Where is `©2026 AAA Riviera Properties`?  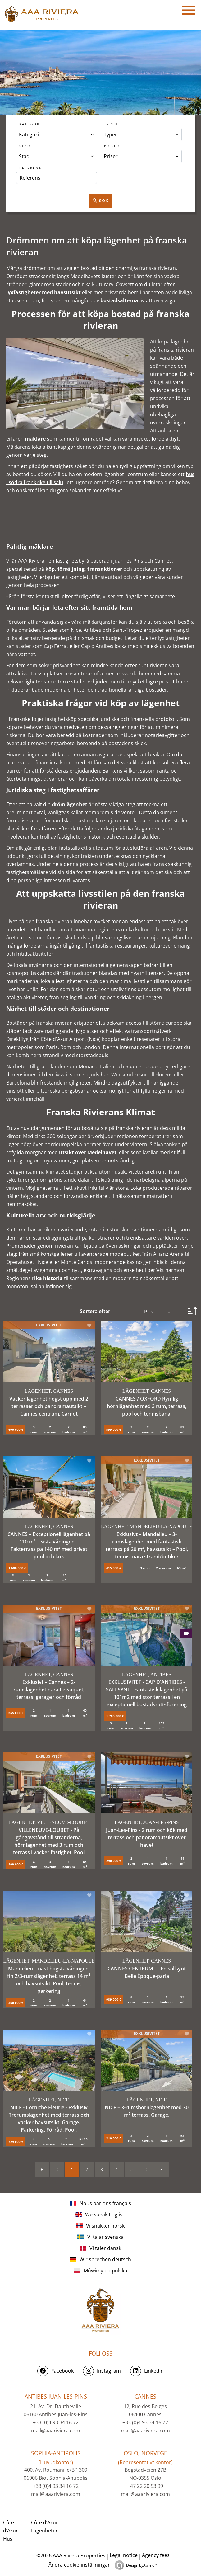 ©2026 AAA Riviera Properties is located at coordinates (70, 2555).